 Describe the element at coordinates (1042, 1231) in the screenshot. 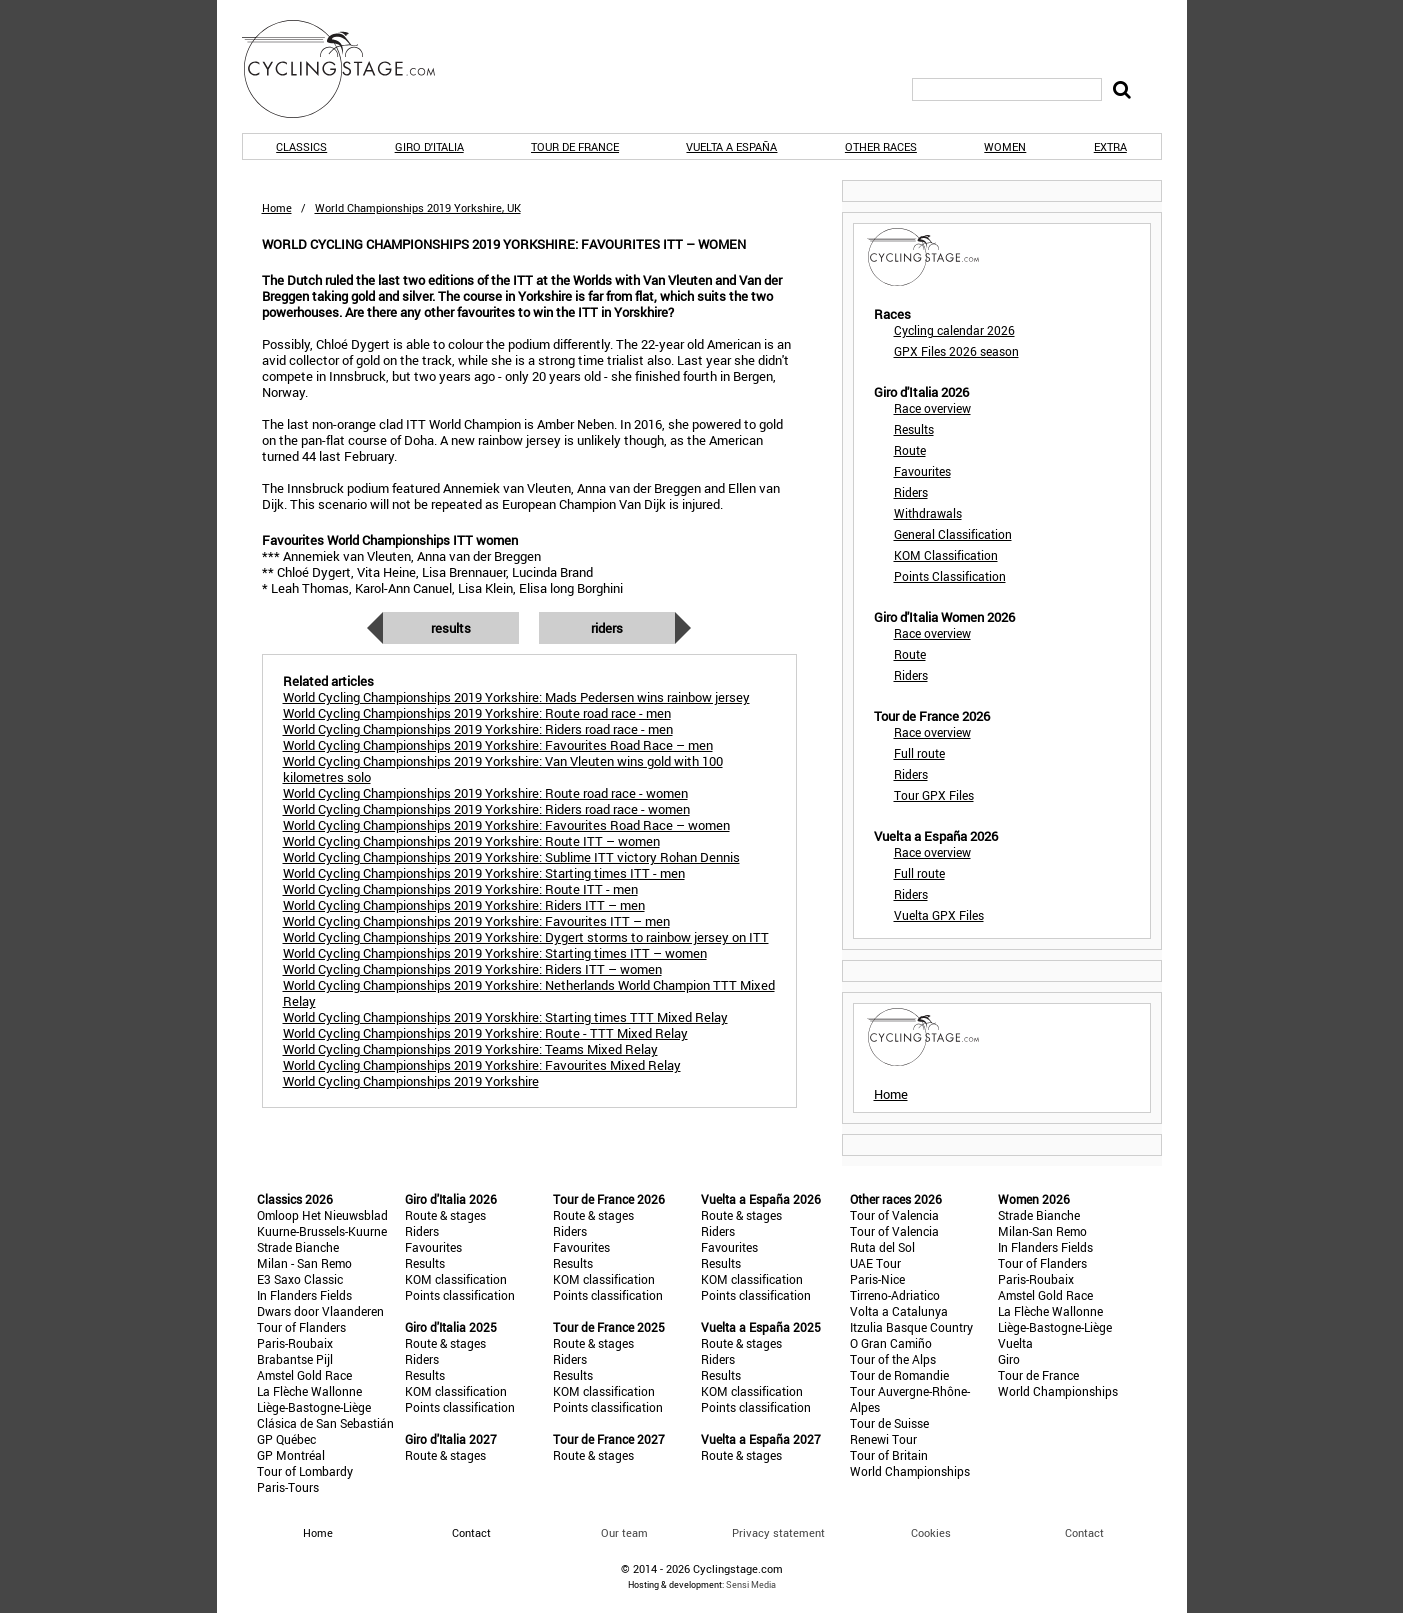

I see `Milan-San Remo` at that location.